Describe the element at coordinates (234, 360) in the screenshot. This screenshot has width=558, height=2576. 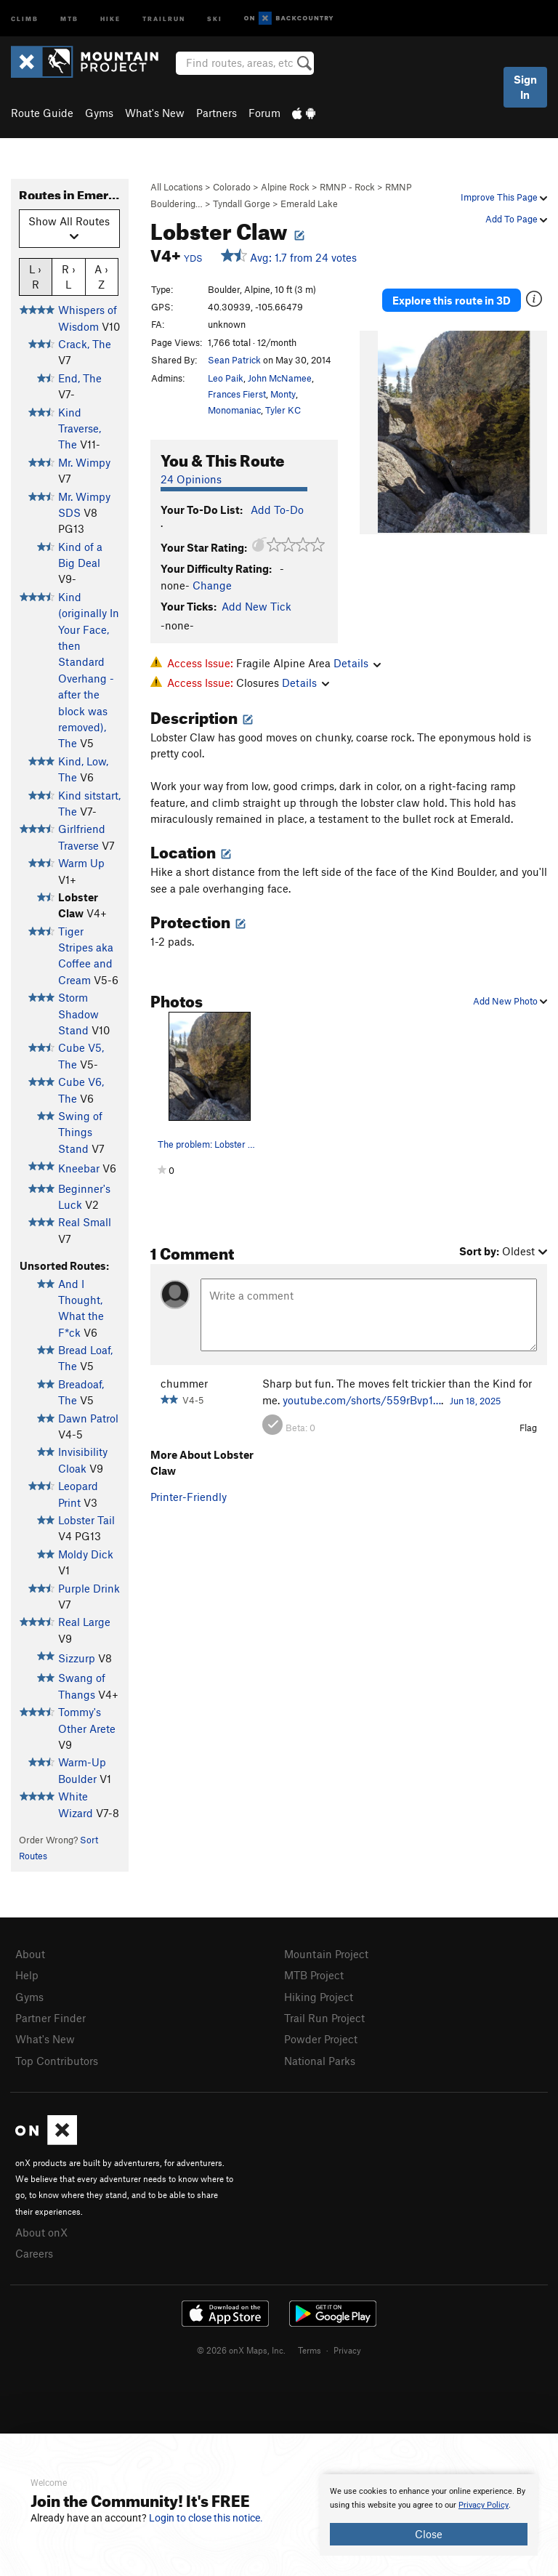
I see `Sean Patrick` at that location.